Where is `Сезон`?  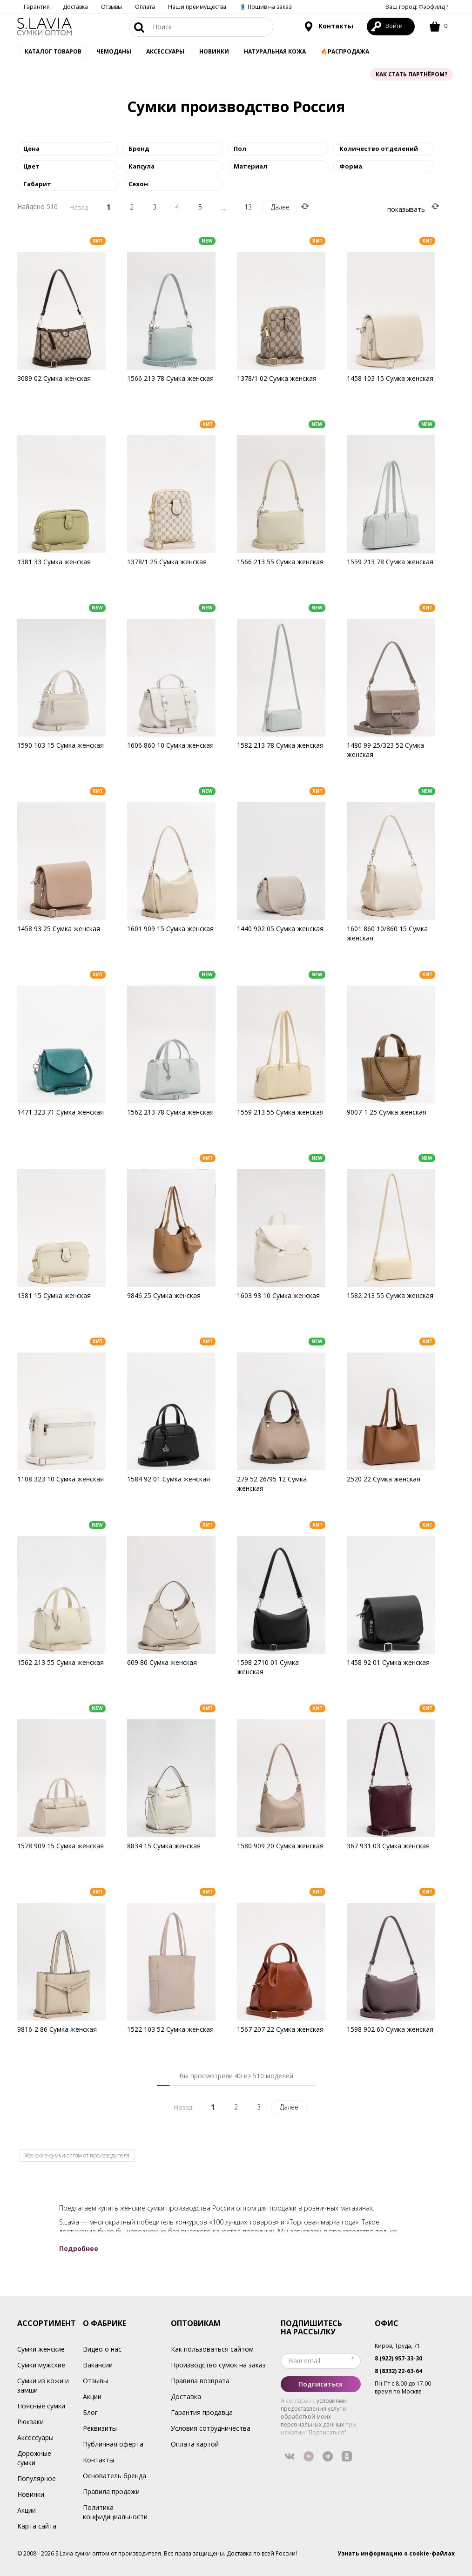 Сезон is located at coordinates (138, 184).